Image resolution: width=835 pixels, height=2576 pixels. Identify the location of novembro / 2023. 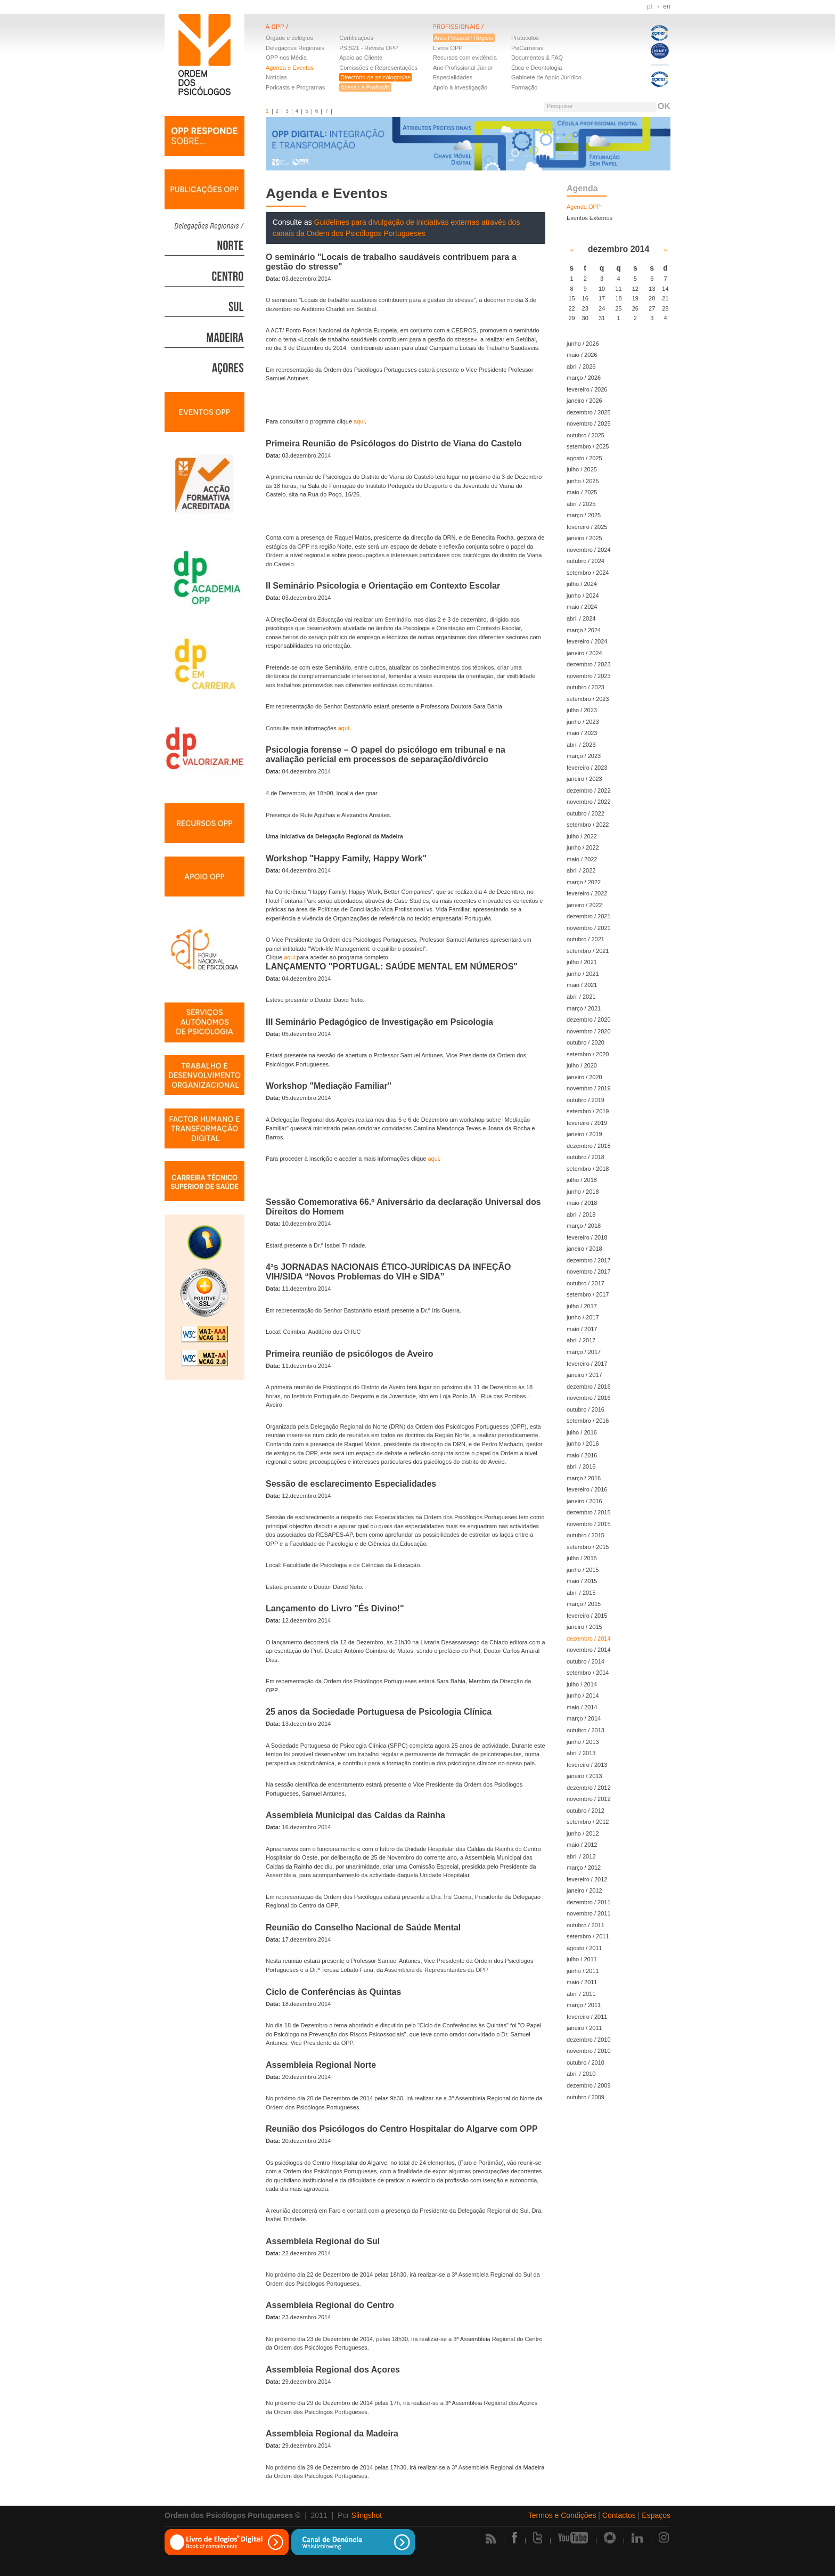
(589, 676).